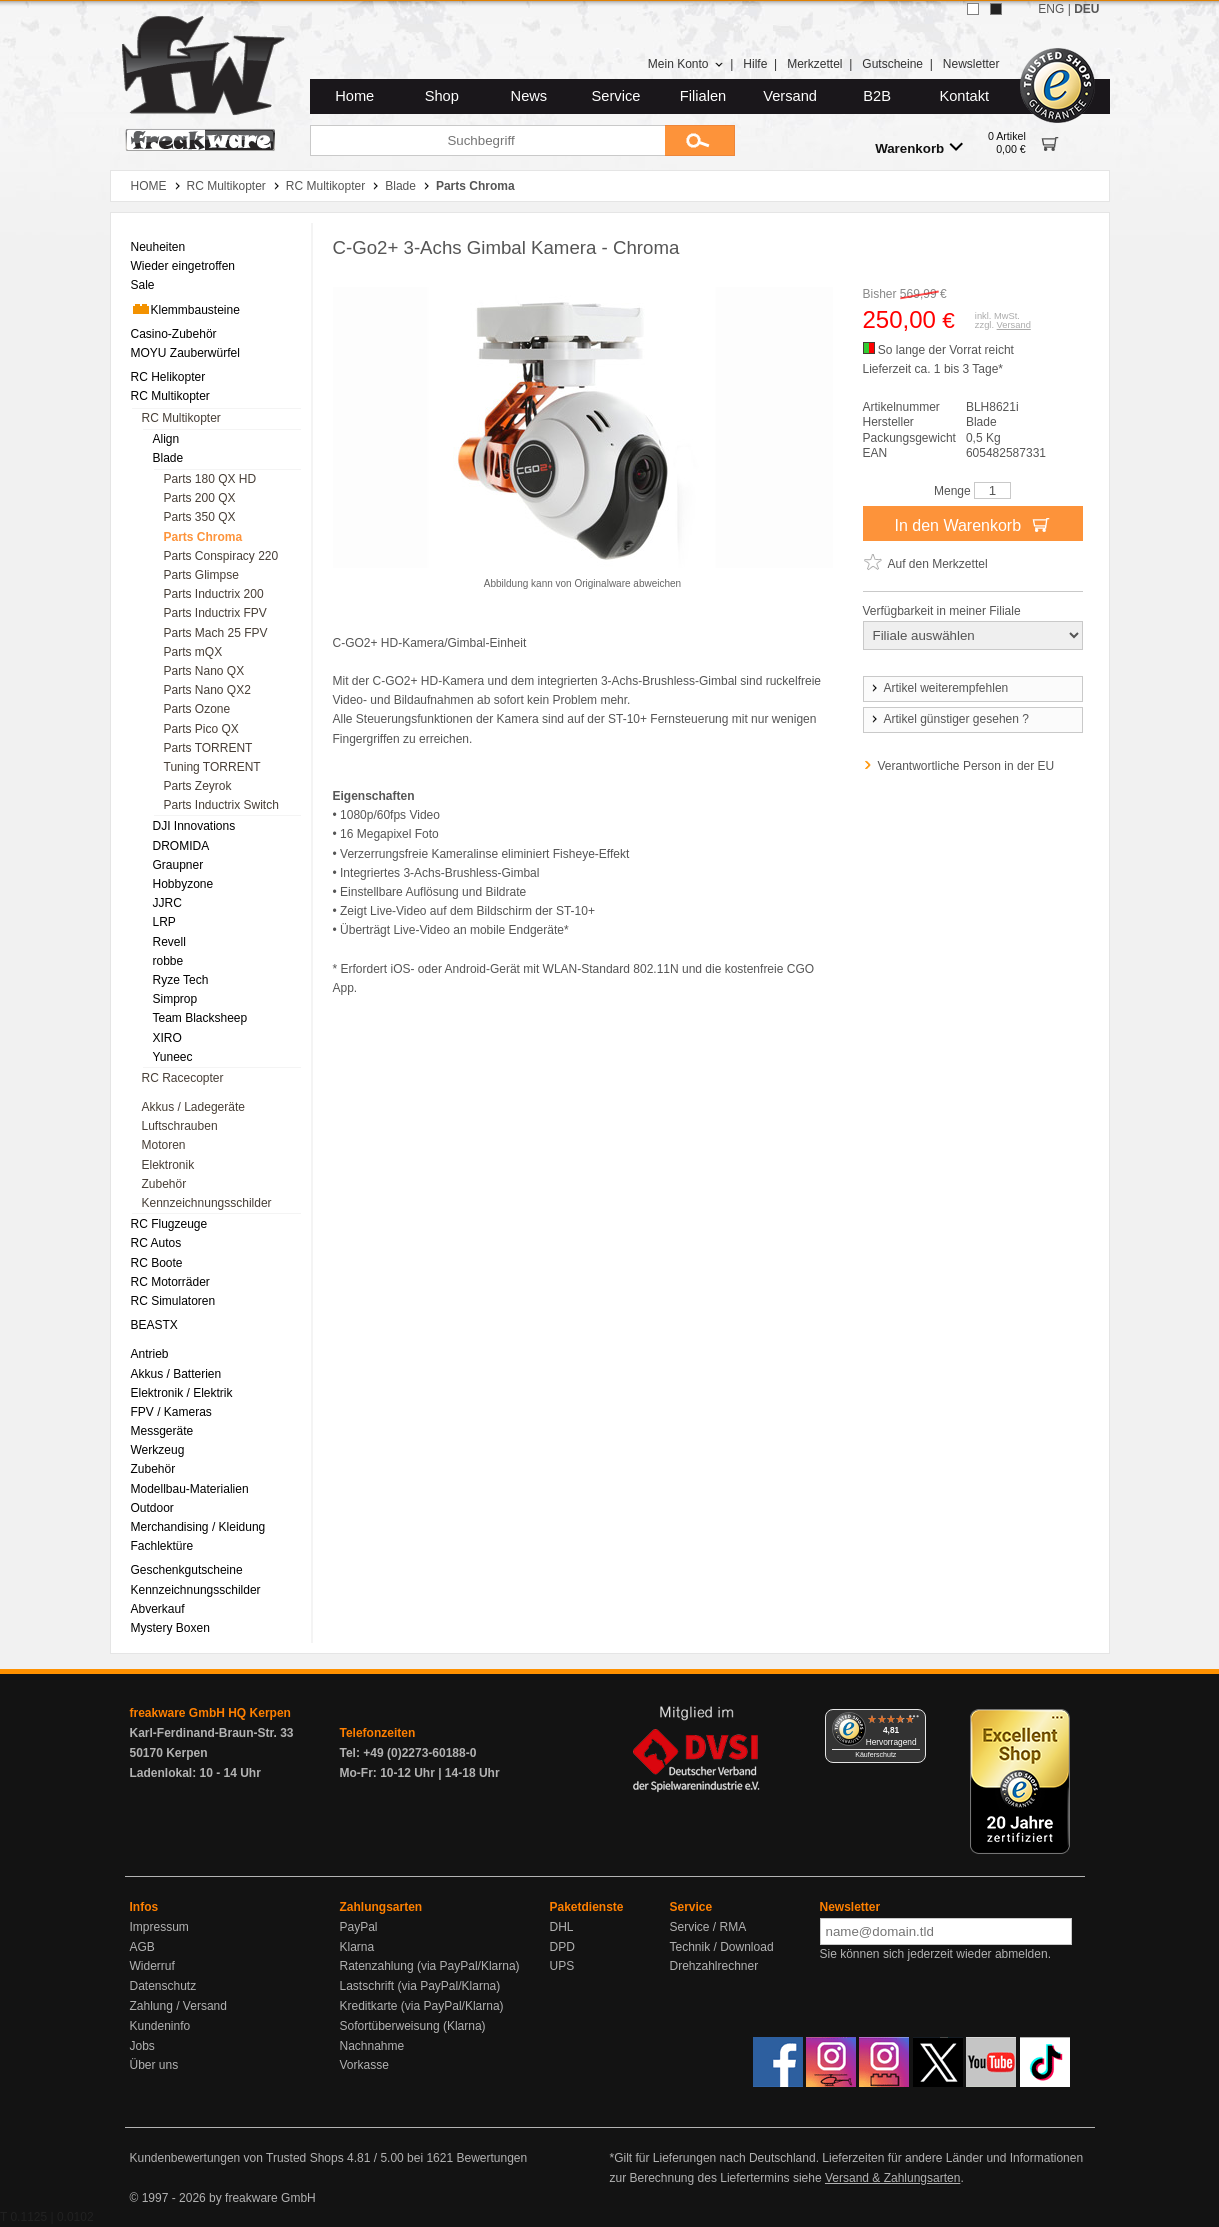  I want to click on Align [menuitem], so click(166, 439).